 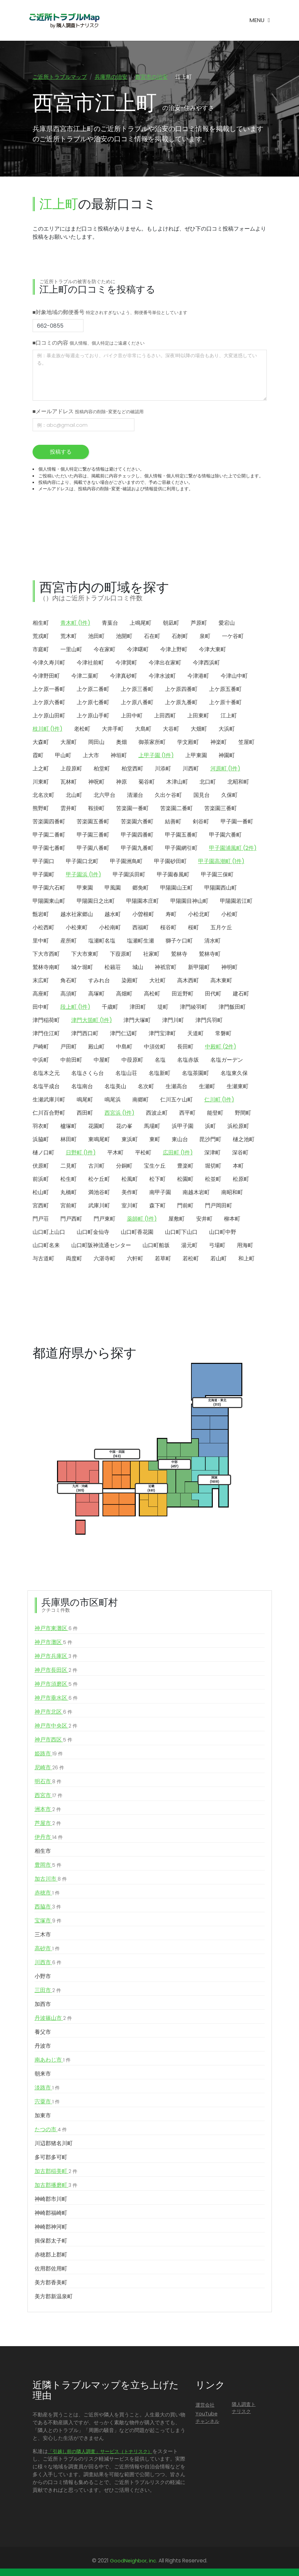 What do you see at coordinates (96, 1047) in the screenshot?
I see `殿山町` at bounding box center [96, 1047].